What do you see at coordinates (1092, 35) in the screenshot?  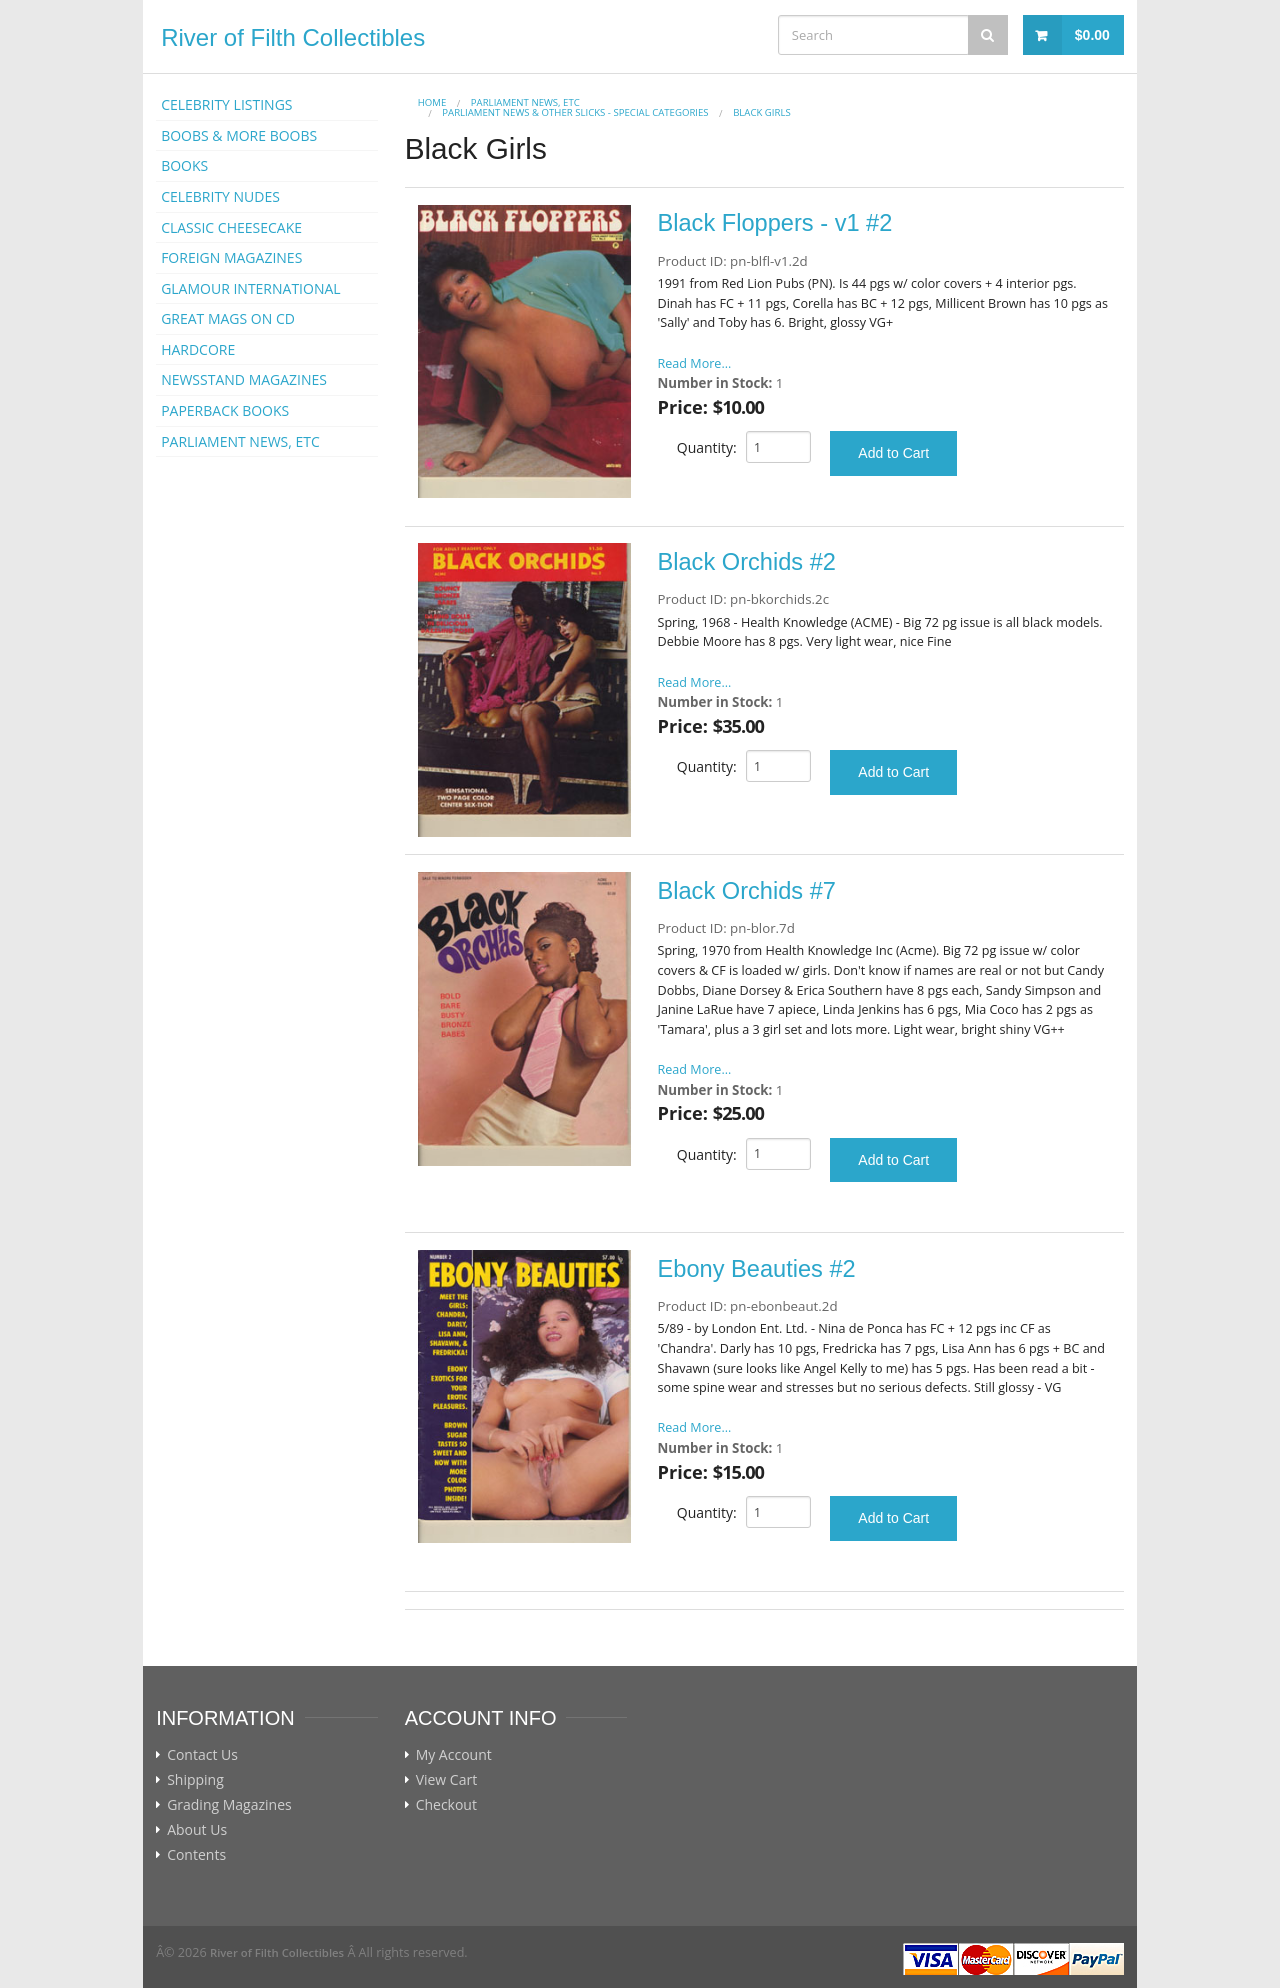 I see `$0.00` at bounding box center [1092, 35].